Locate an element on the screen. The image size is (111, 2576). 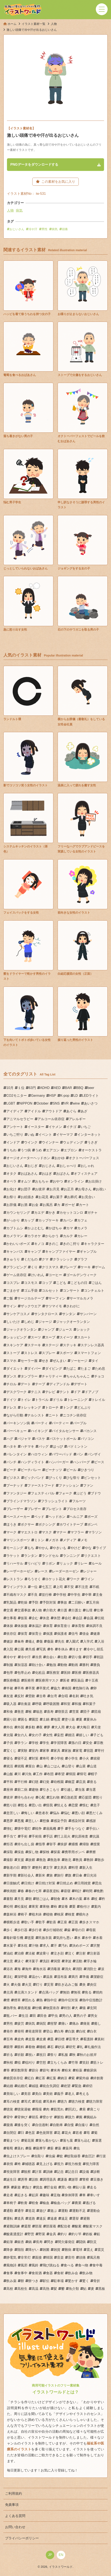
糖尿病 is located at coordinates (92, 2070).